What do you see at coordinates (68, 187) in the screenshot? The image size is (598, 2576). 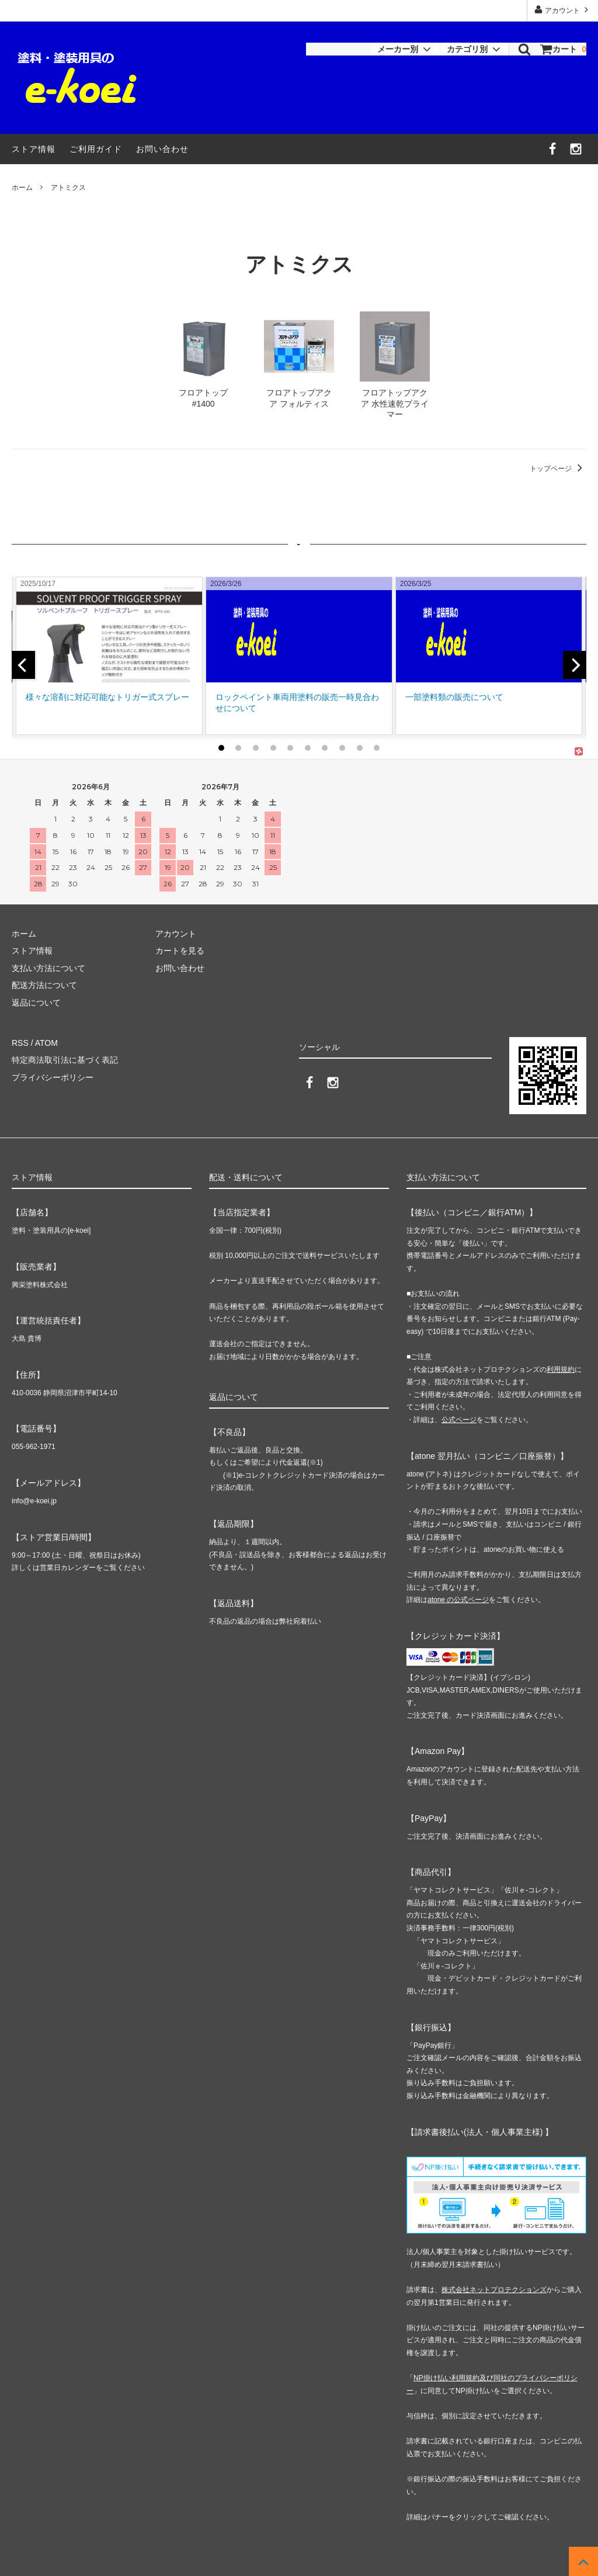 I see `アトミクス` at bounding box center [68, 187].